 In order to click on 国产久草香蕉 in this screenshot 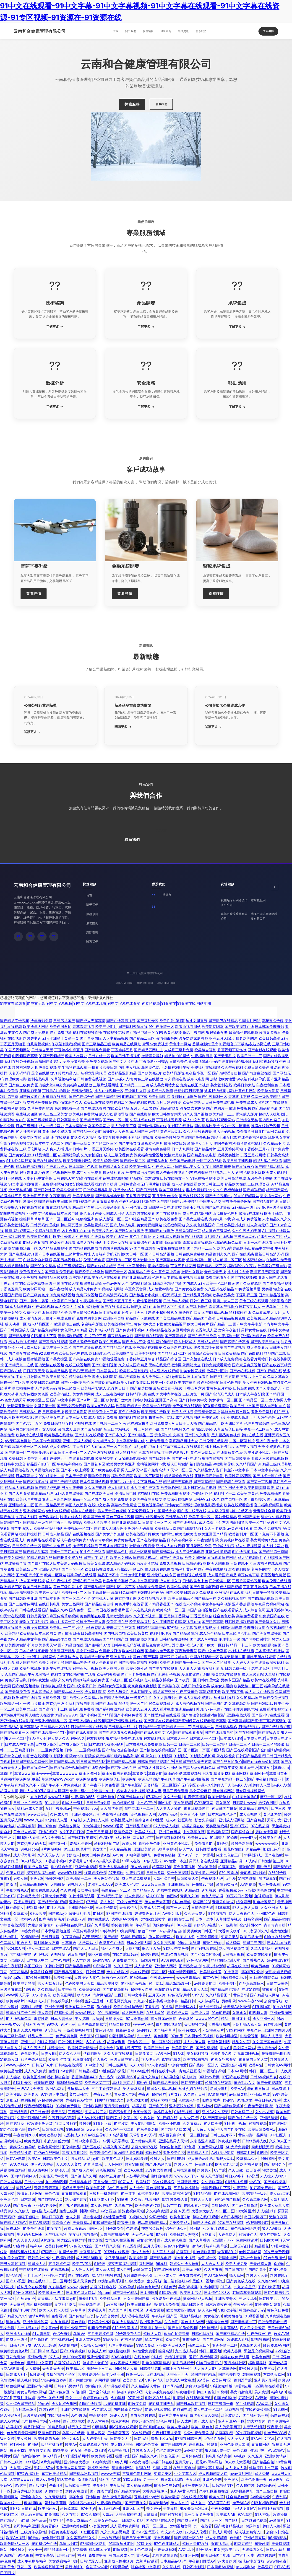, I will do `click(98, 1925)`.